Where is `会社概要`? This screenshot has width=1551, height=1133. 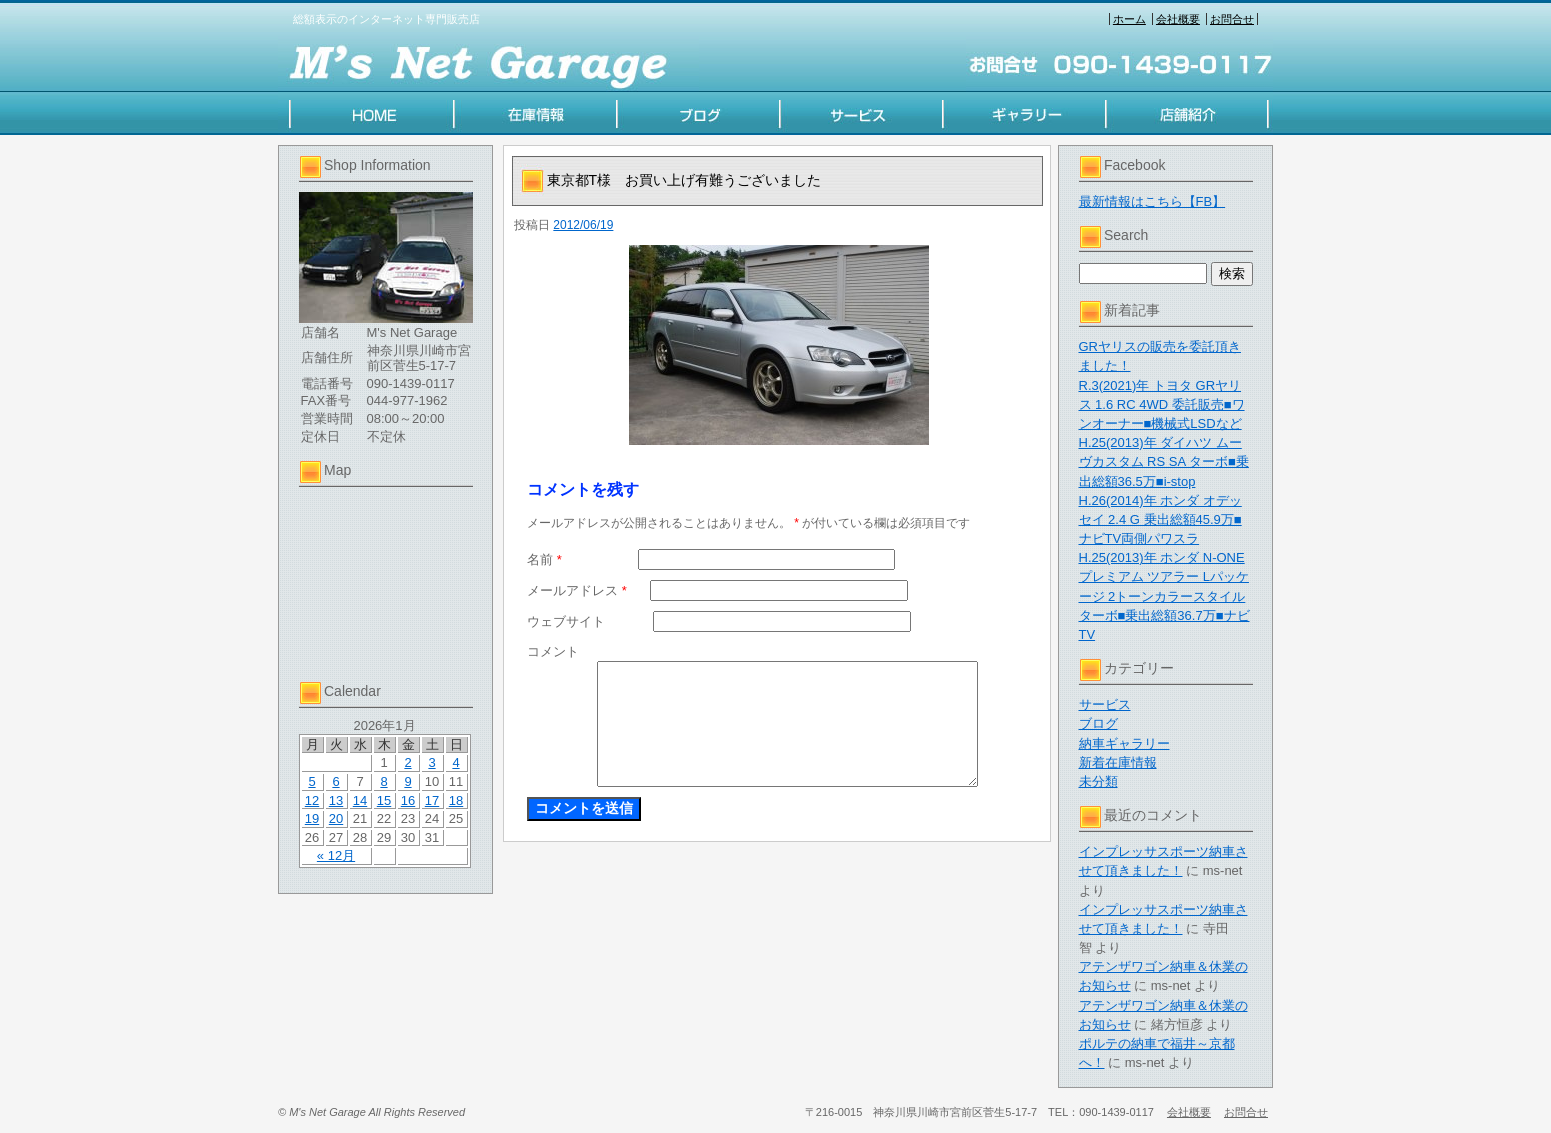
会社概要 is located at coordinates (1178, 19).